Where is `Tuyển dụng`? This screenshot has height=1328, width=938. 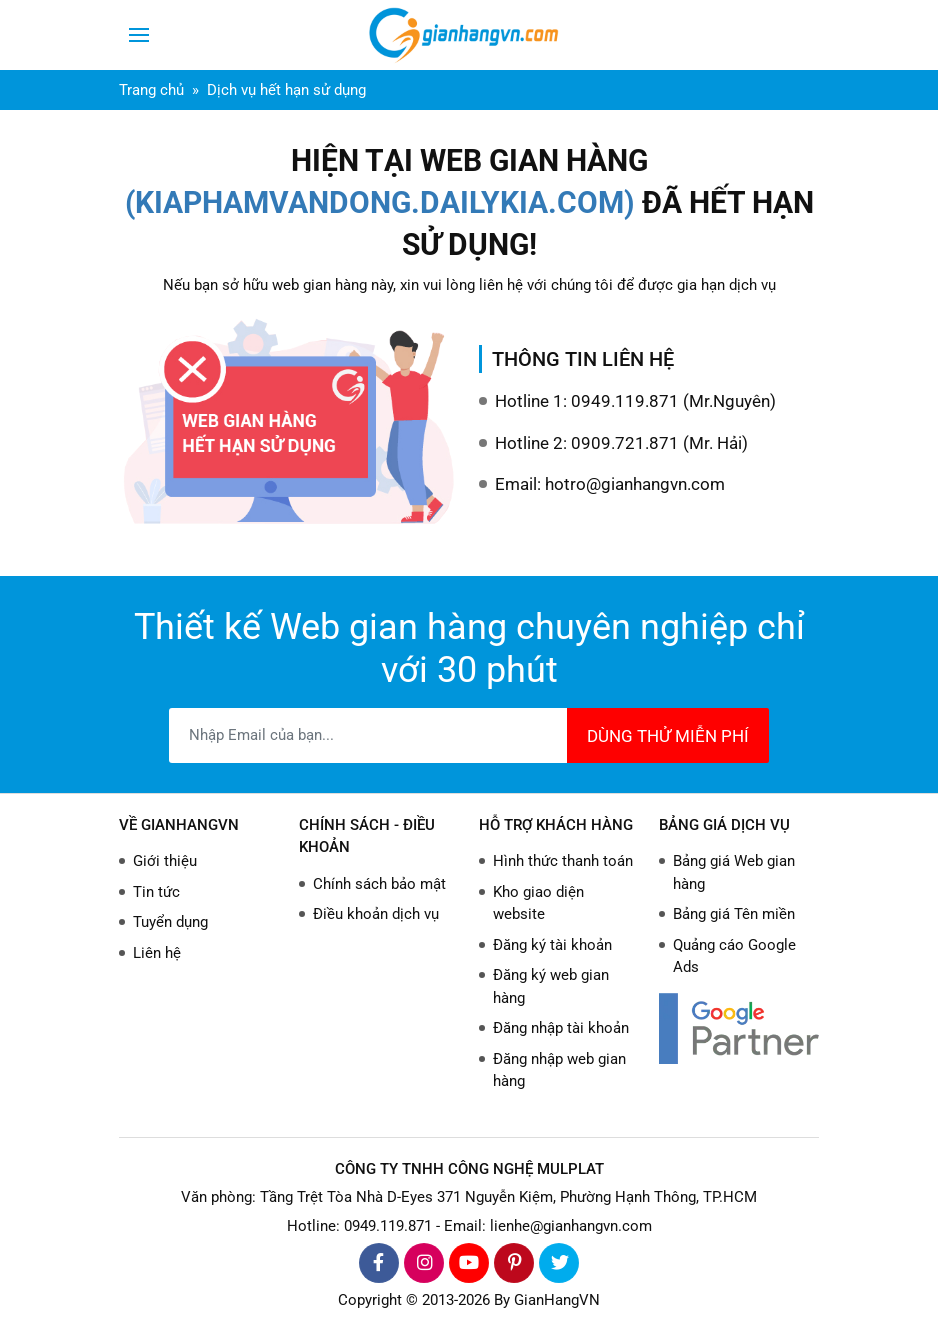
Tuyển dụng is located at coordinates (170, 922).